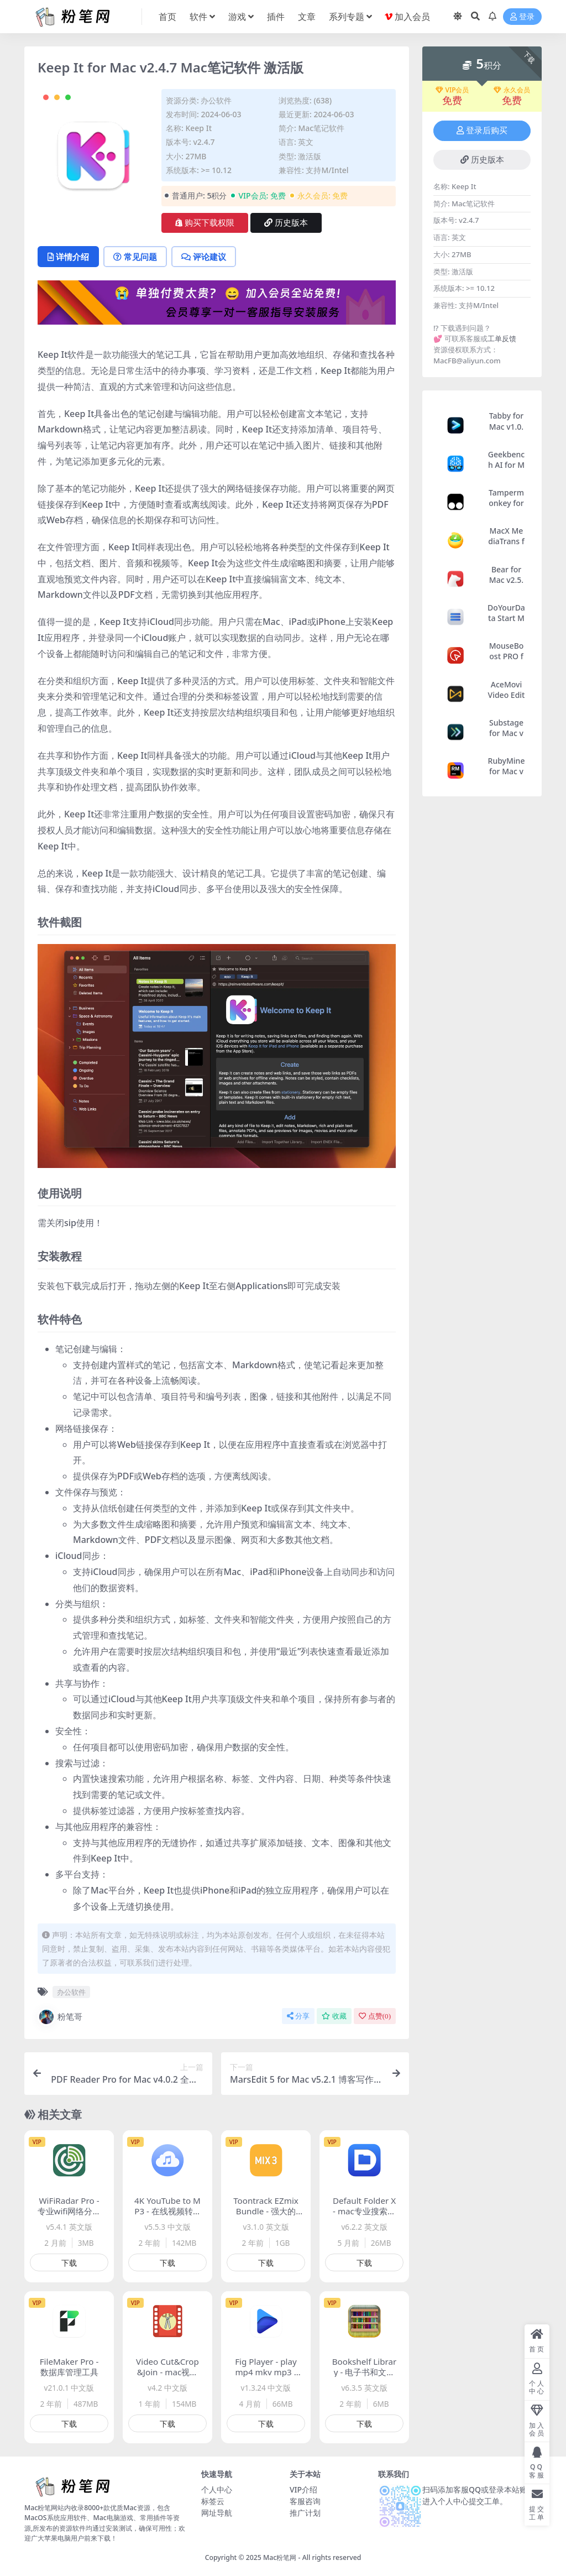 Image resolution: width=566 pixels, height=2576 pixels. I want to click on Video Cut&Crop&Join - mac视频剪辑合并软件, so click(167, 2372).